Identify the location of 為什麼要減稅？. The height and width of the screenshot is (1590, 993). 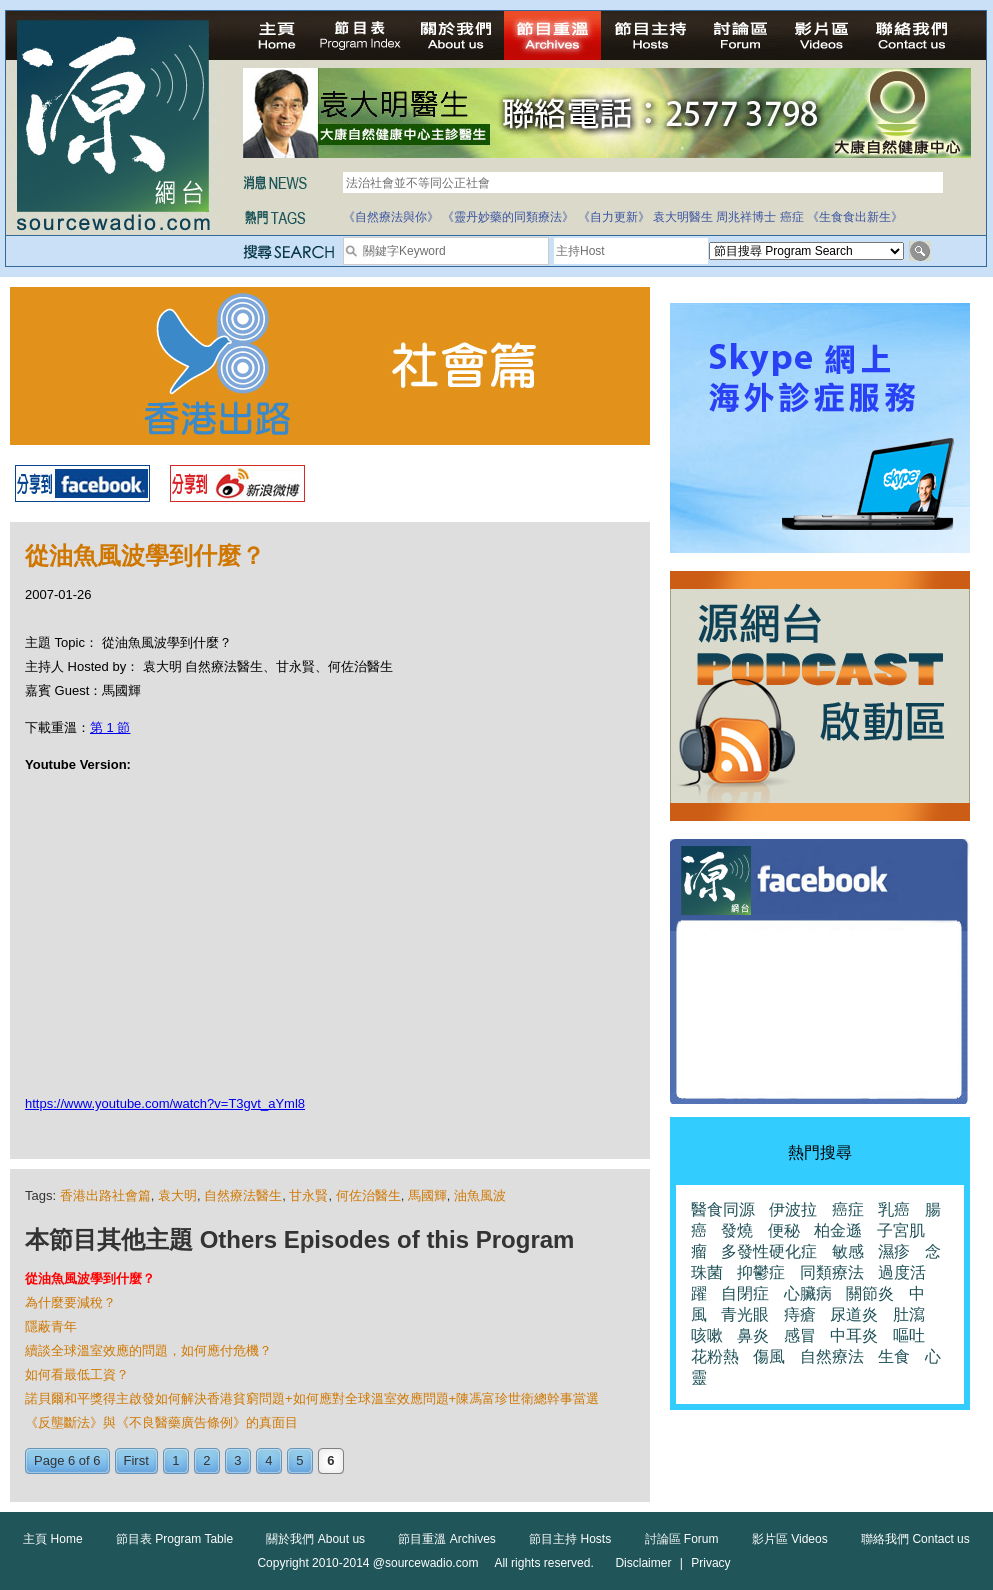
(70, 1302).